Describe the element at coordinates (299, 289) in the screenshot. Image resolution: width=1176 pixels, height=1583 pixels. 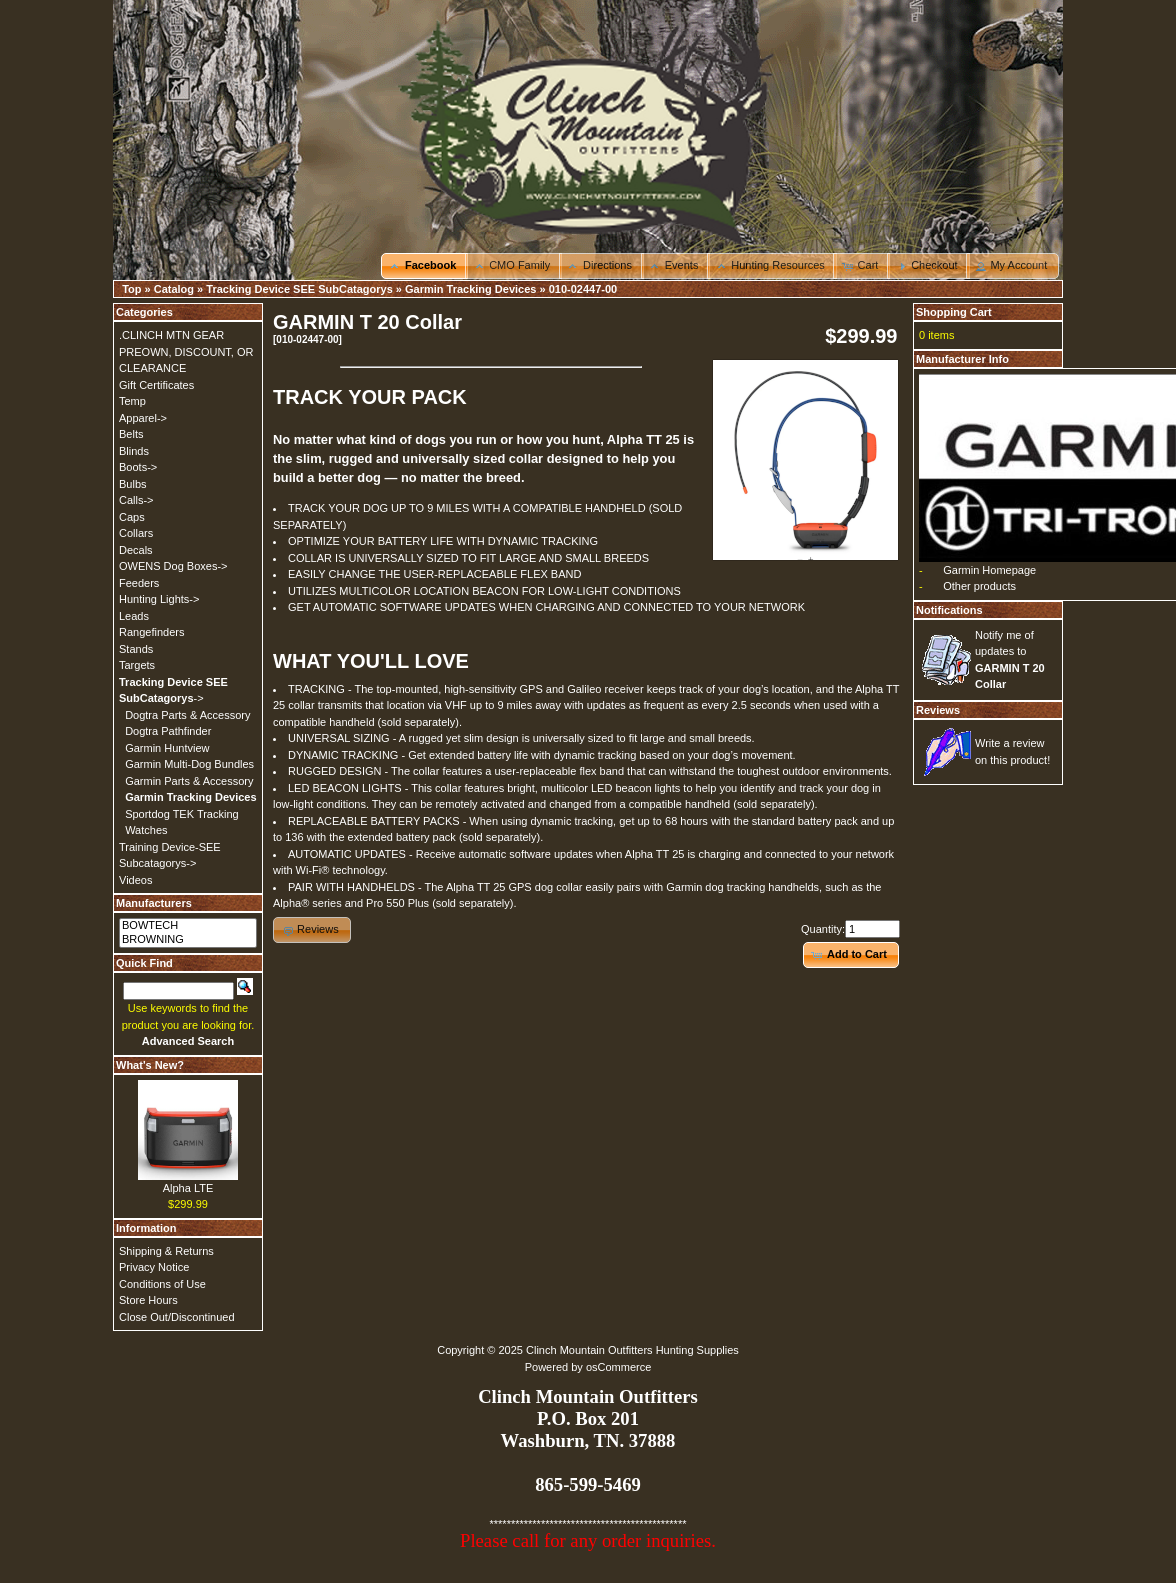
I see `Tracking Device SEE SubCatagorys` at that location.